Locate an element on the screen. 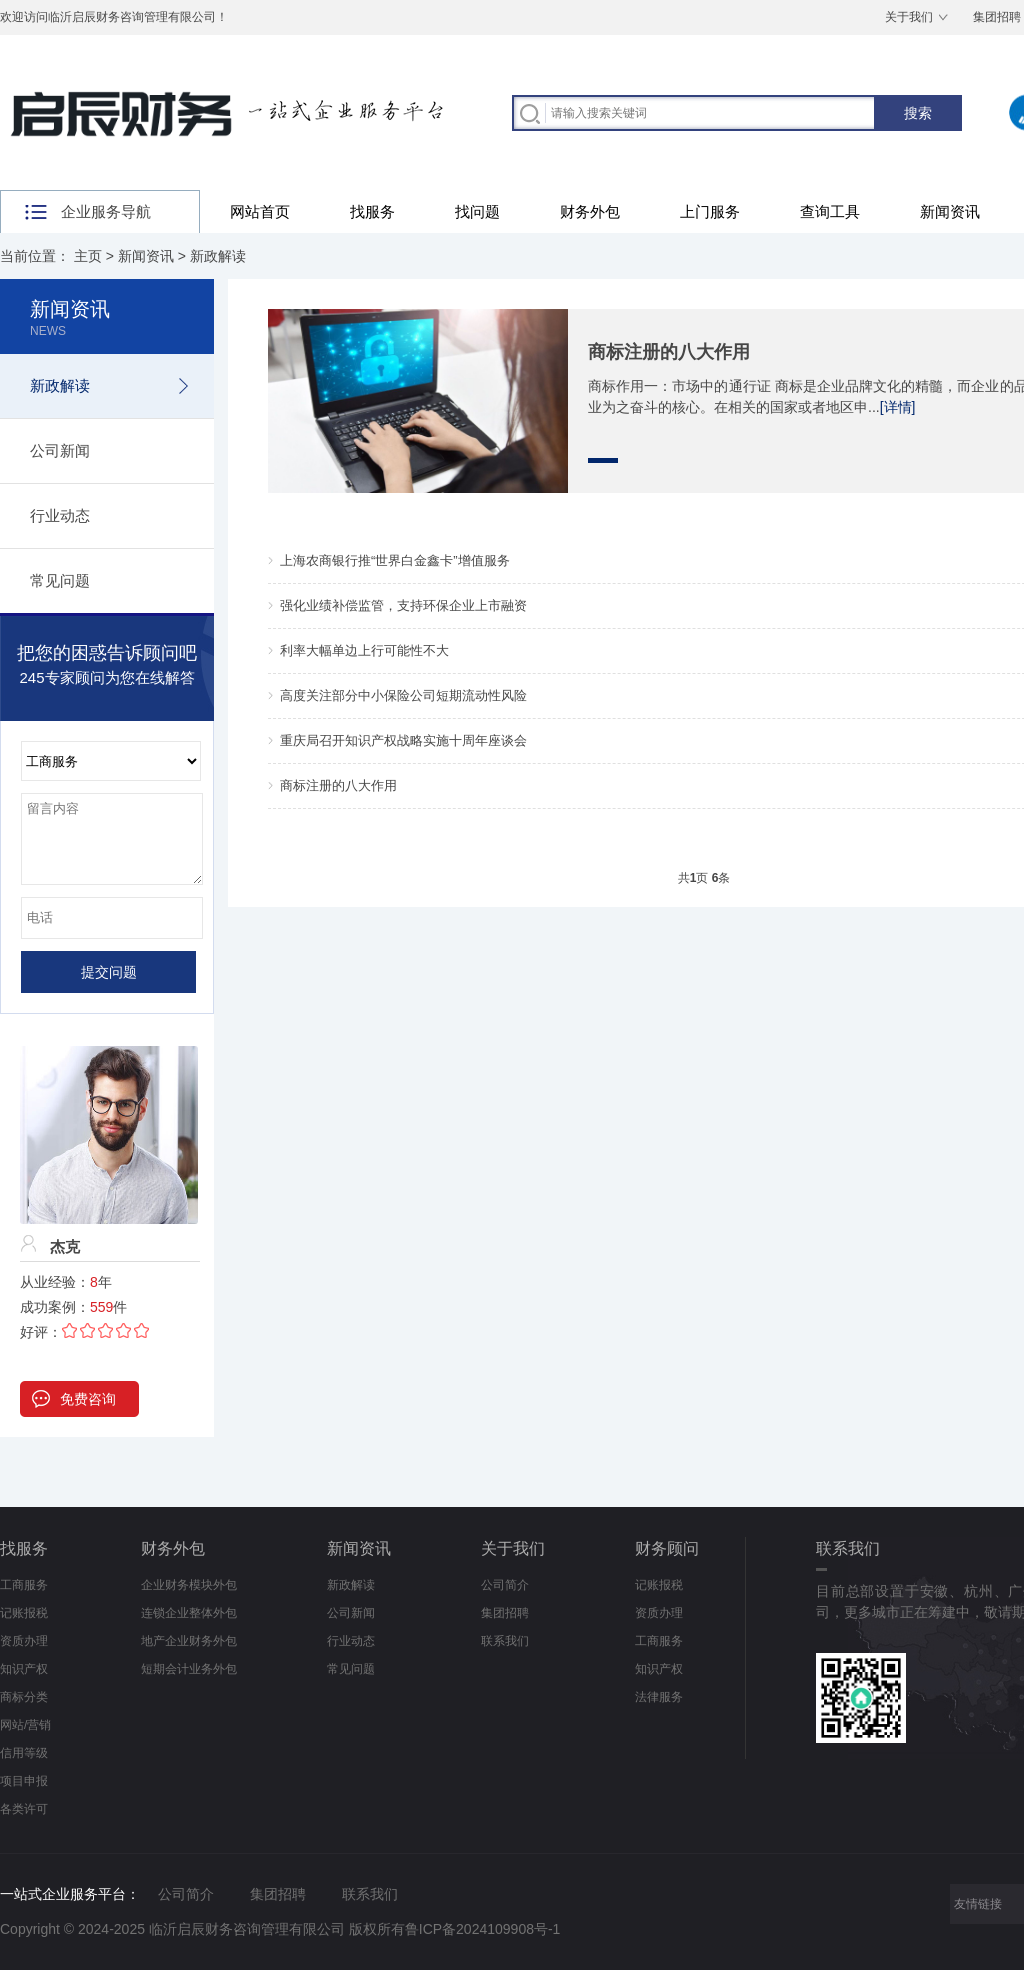 Image resolution: width=1024 pixels, height=1970 pixels. 新政解读 is located at coordinates (218, 256).